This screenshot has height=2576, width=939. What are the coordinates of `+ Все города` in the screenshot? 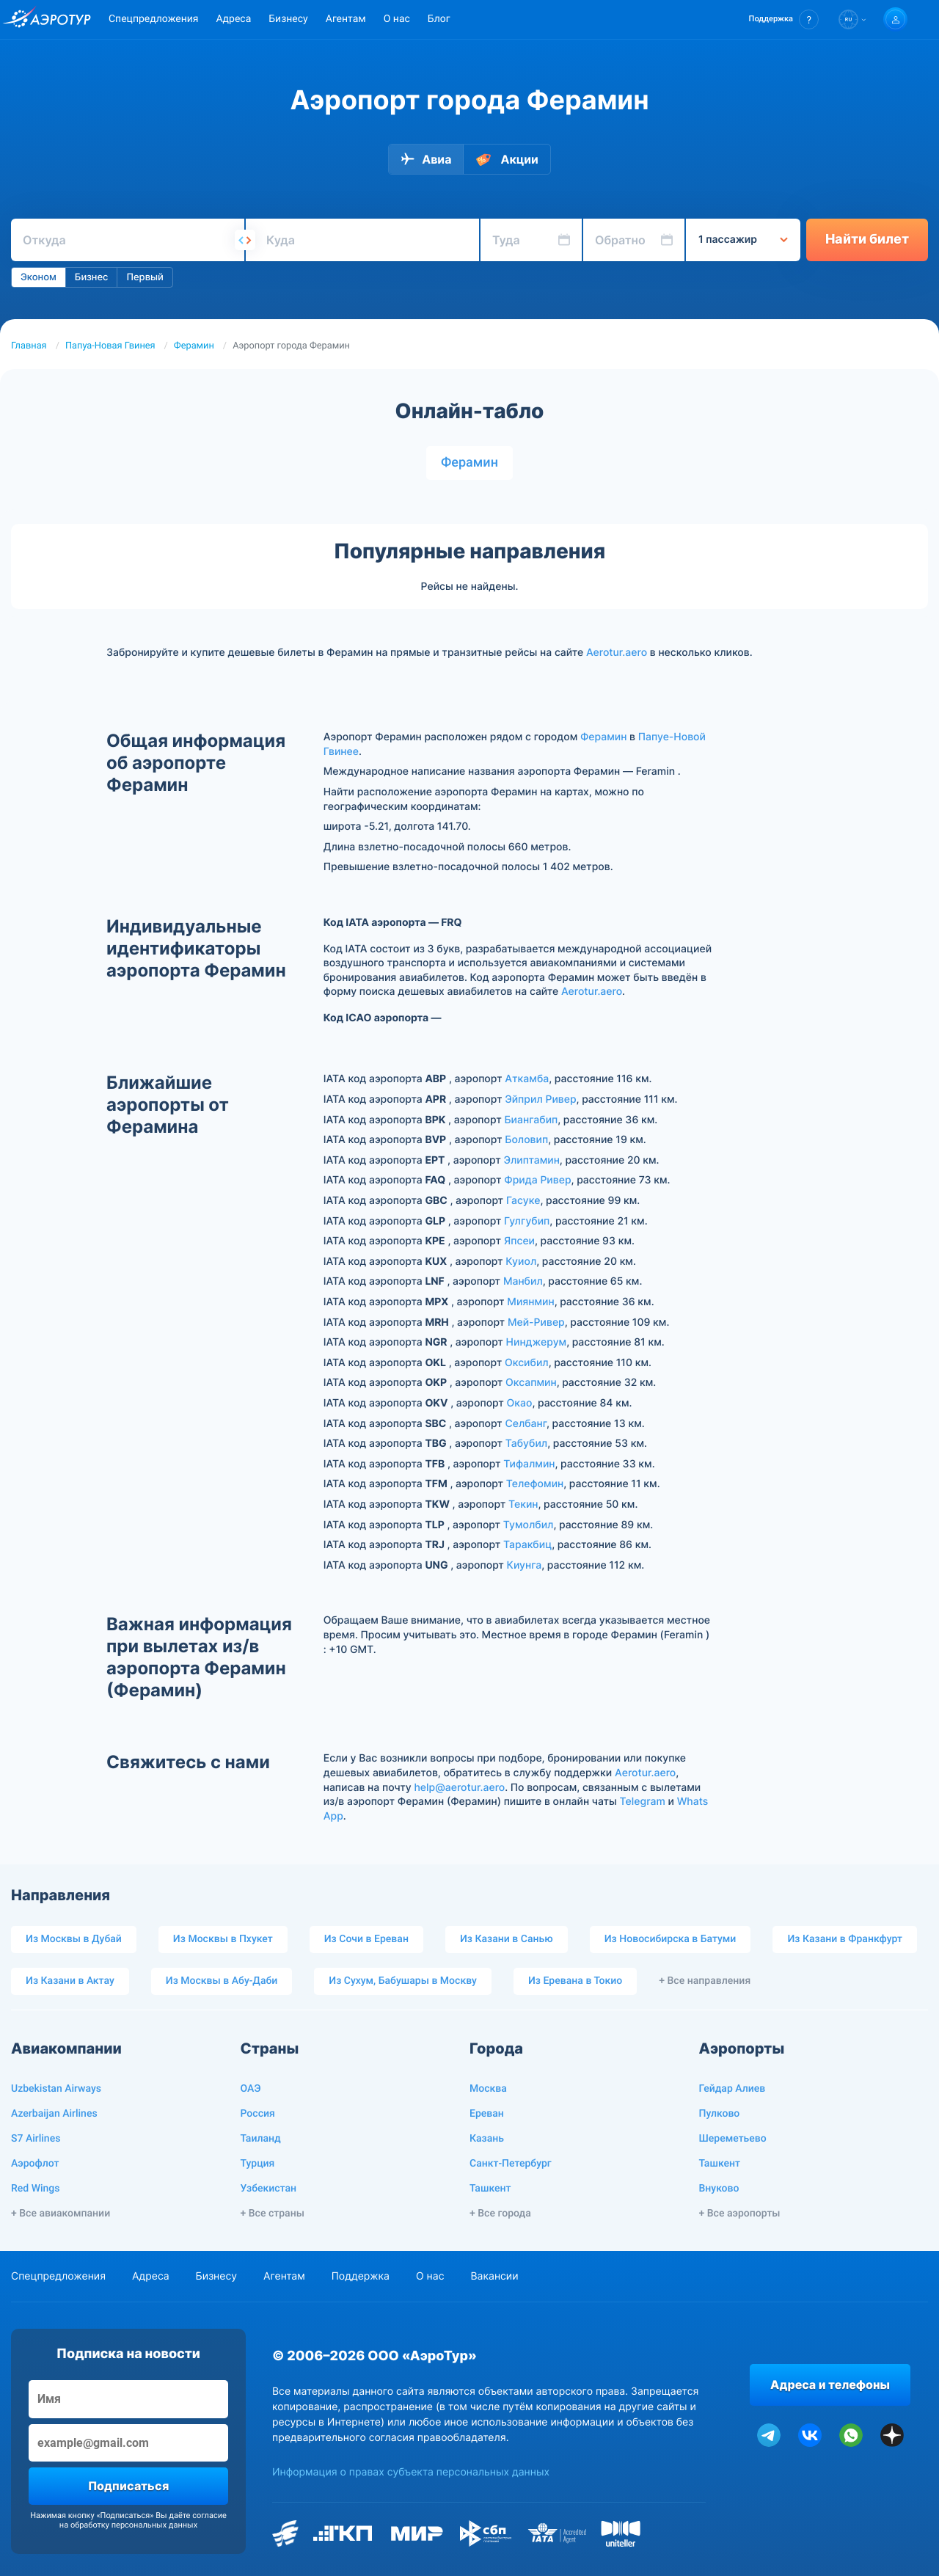 It's located at (500, 2213).